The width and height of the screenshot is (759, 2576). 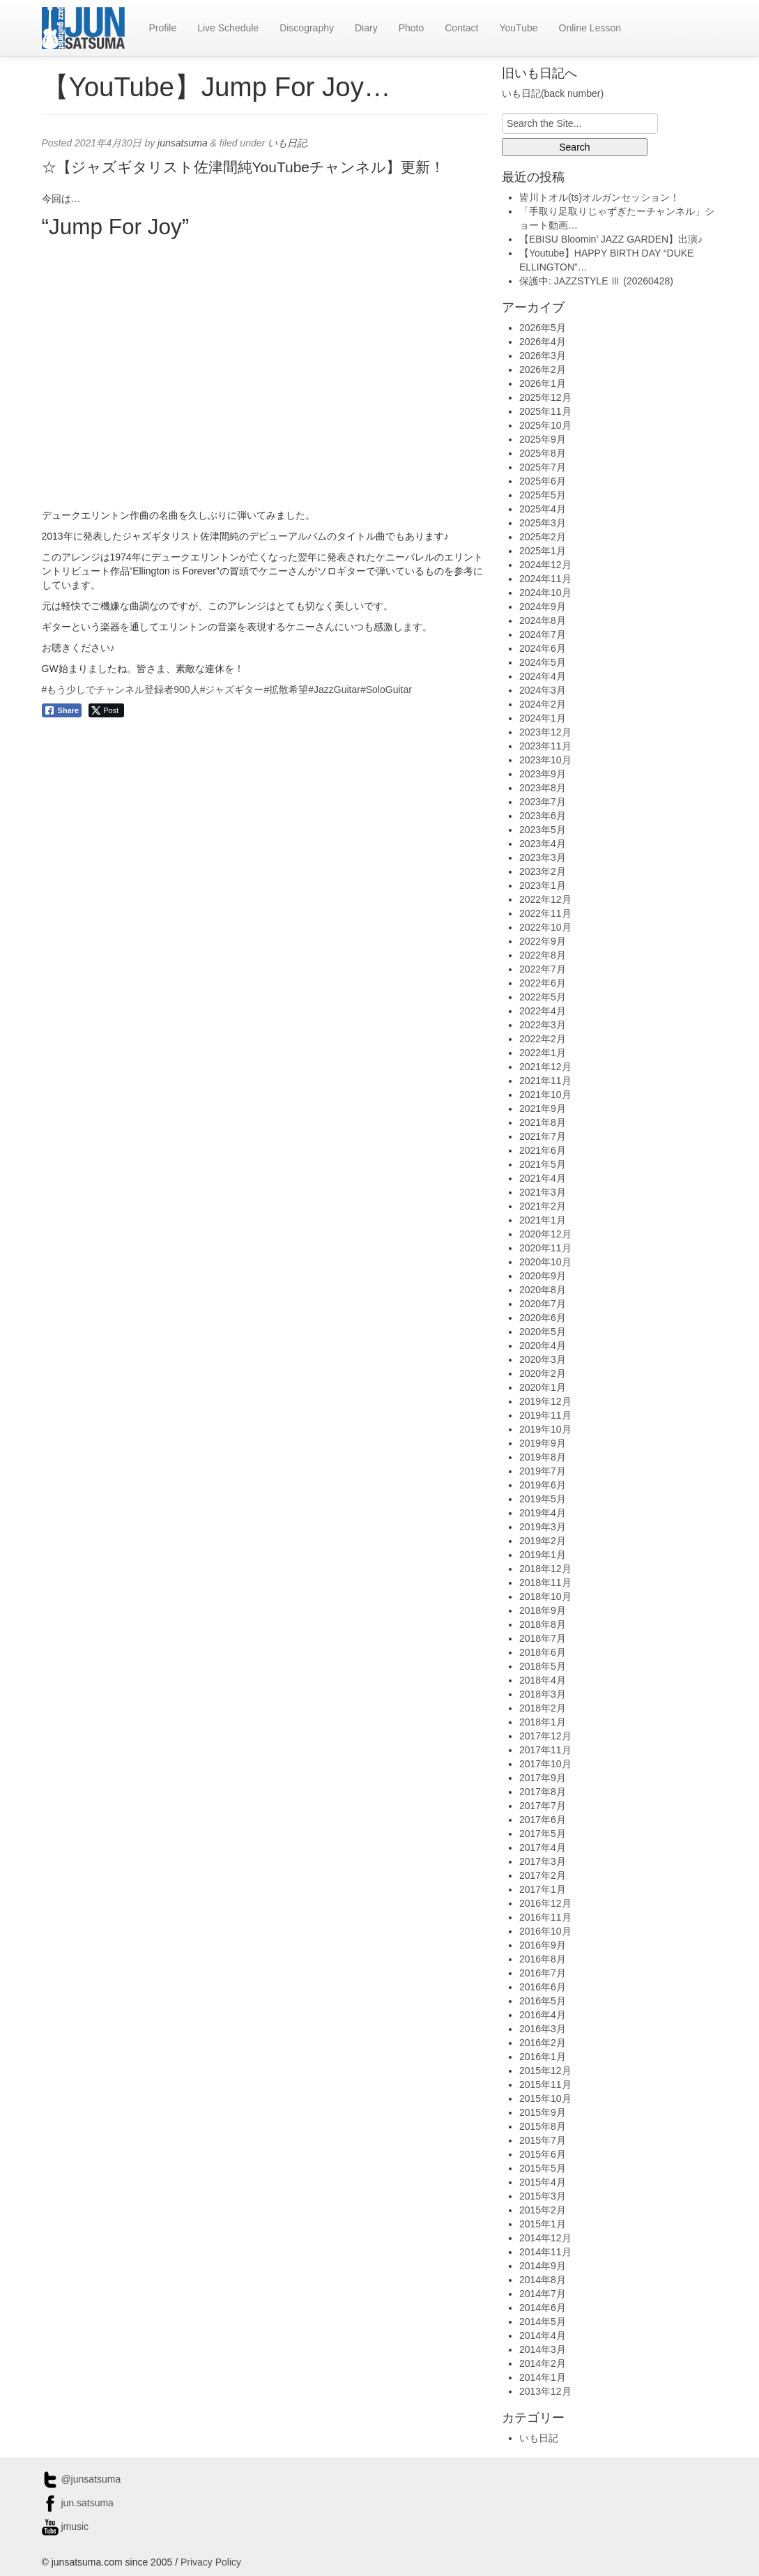 I want to click on 2014年7月, so click(x=542, y=2293).